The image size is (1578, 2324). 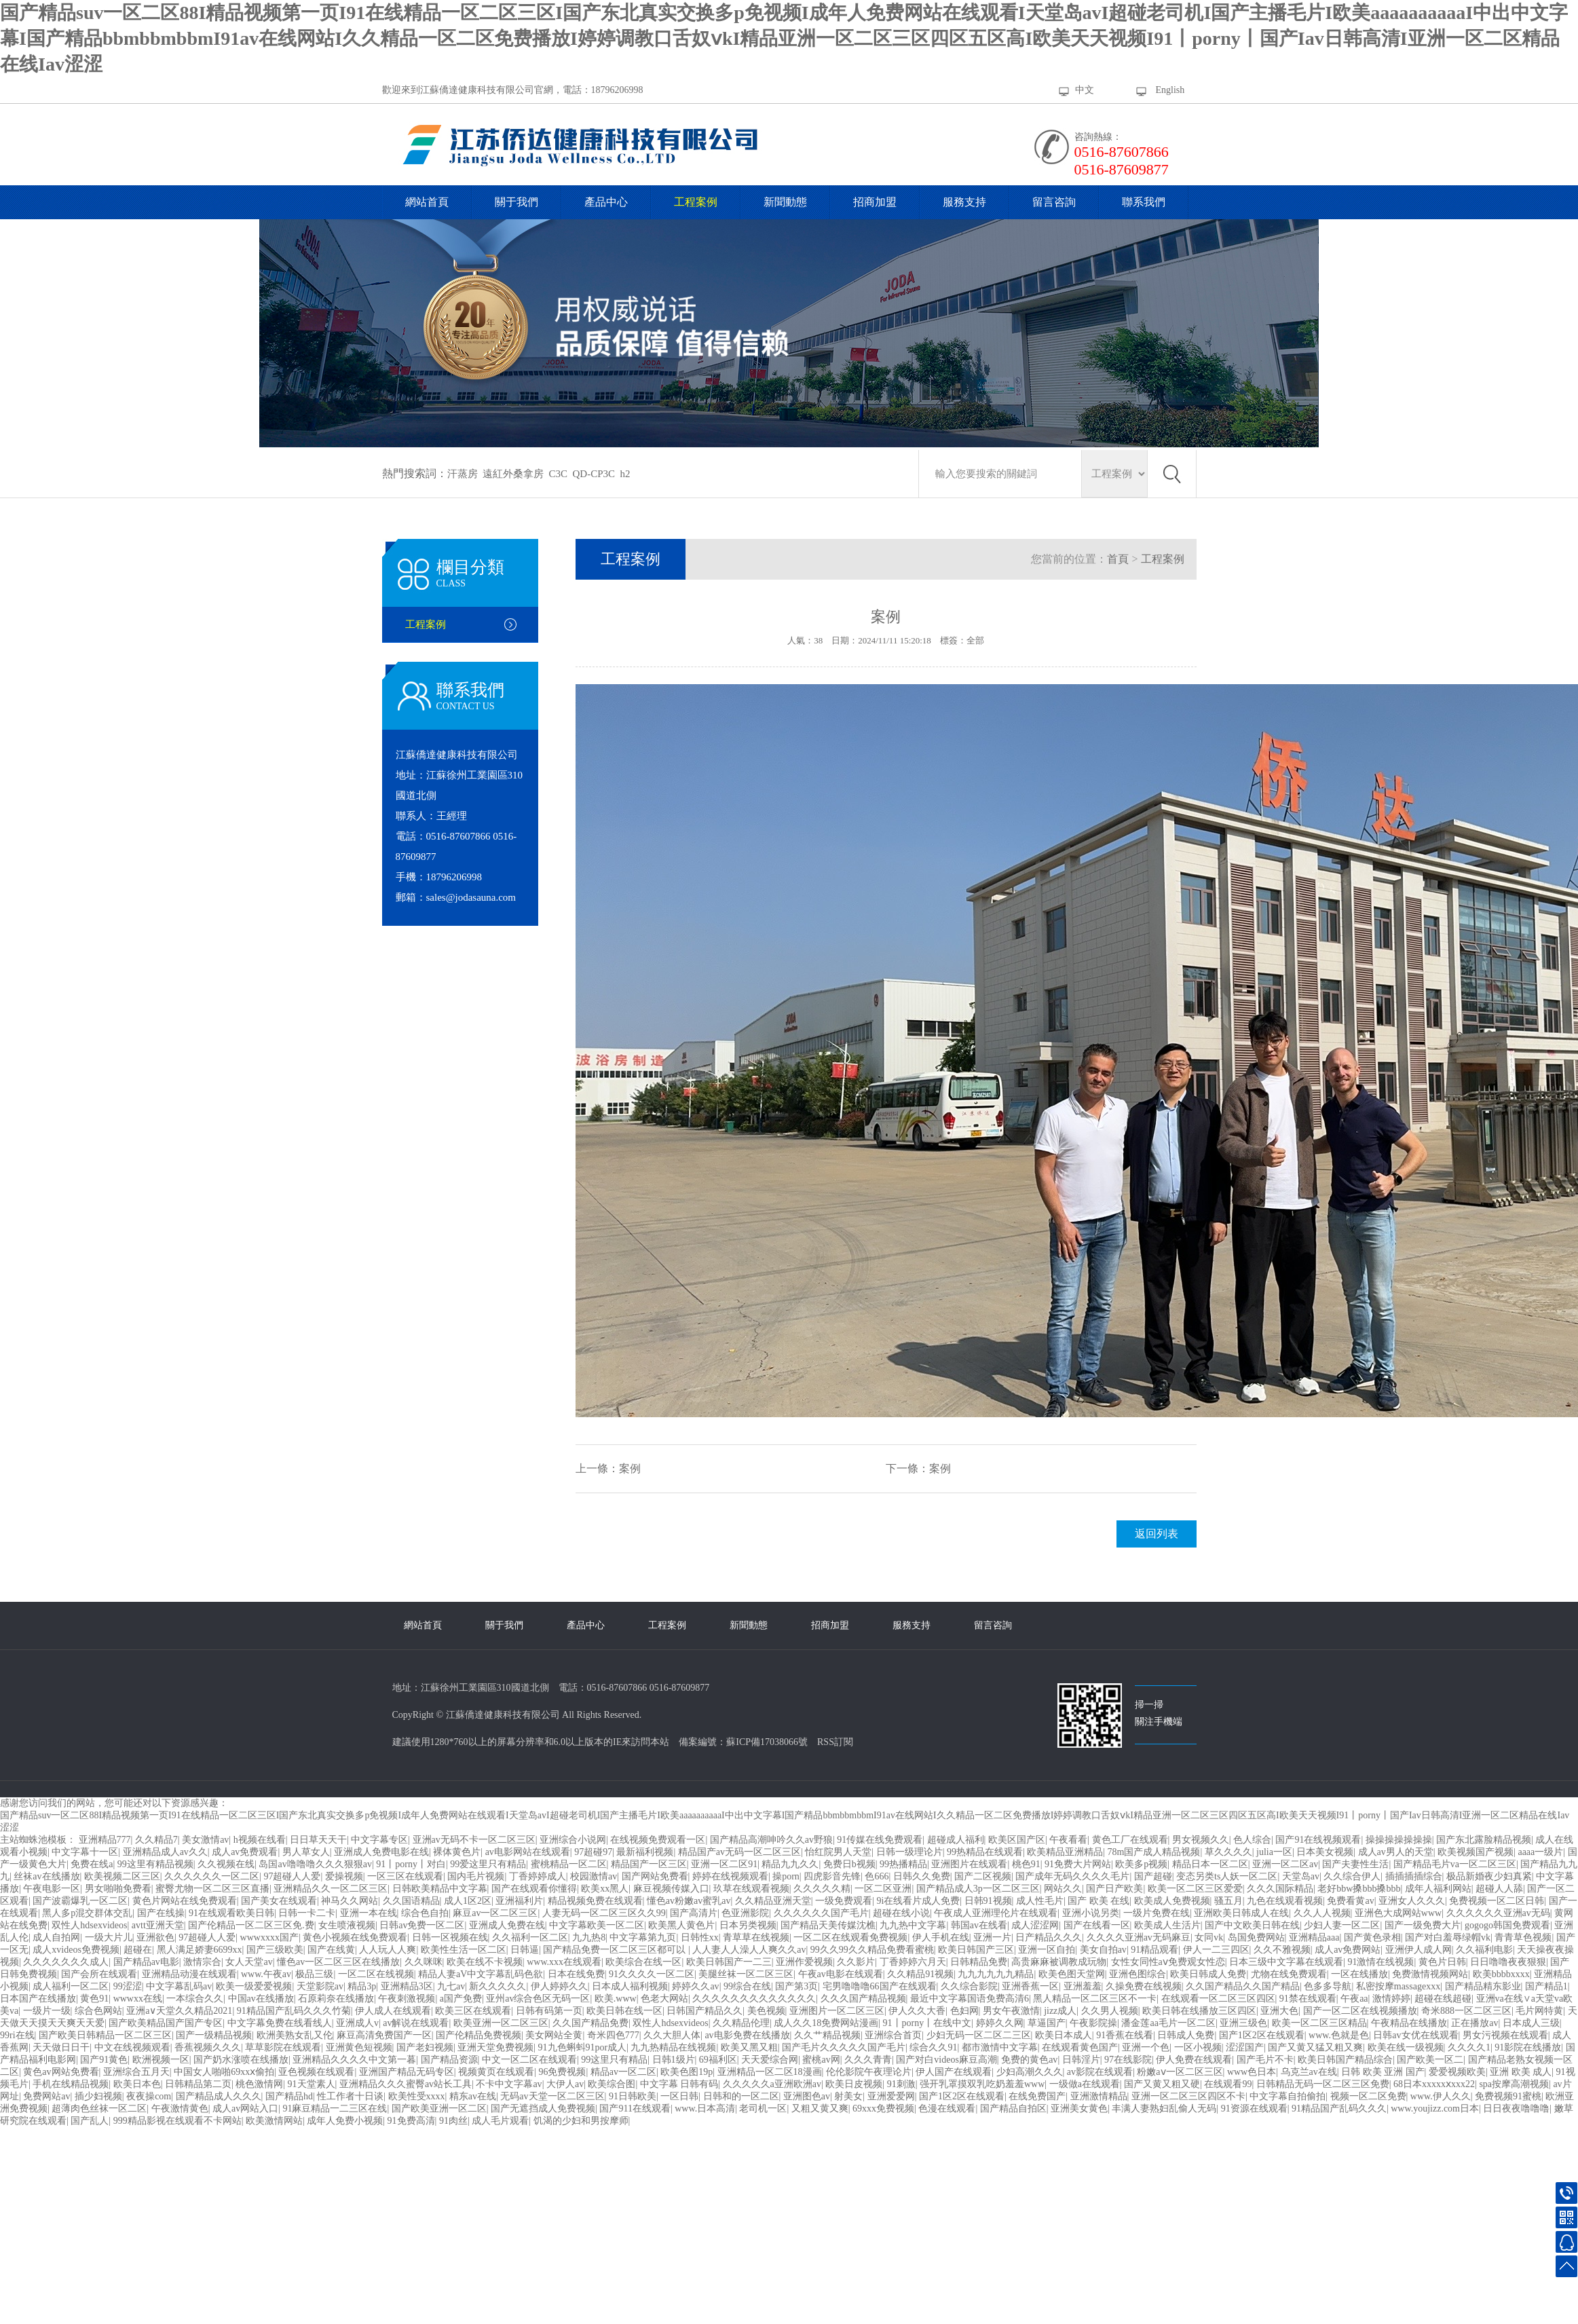 I want to click on 成人自拍网, so click(x=56, y=1937).